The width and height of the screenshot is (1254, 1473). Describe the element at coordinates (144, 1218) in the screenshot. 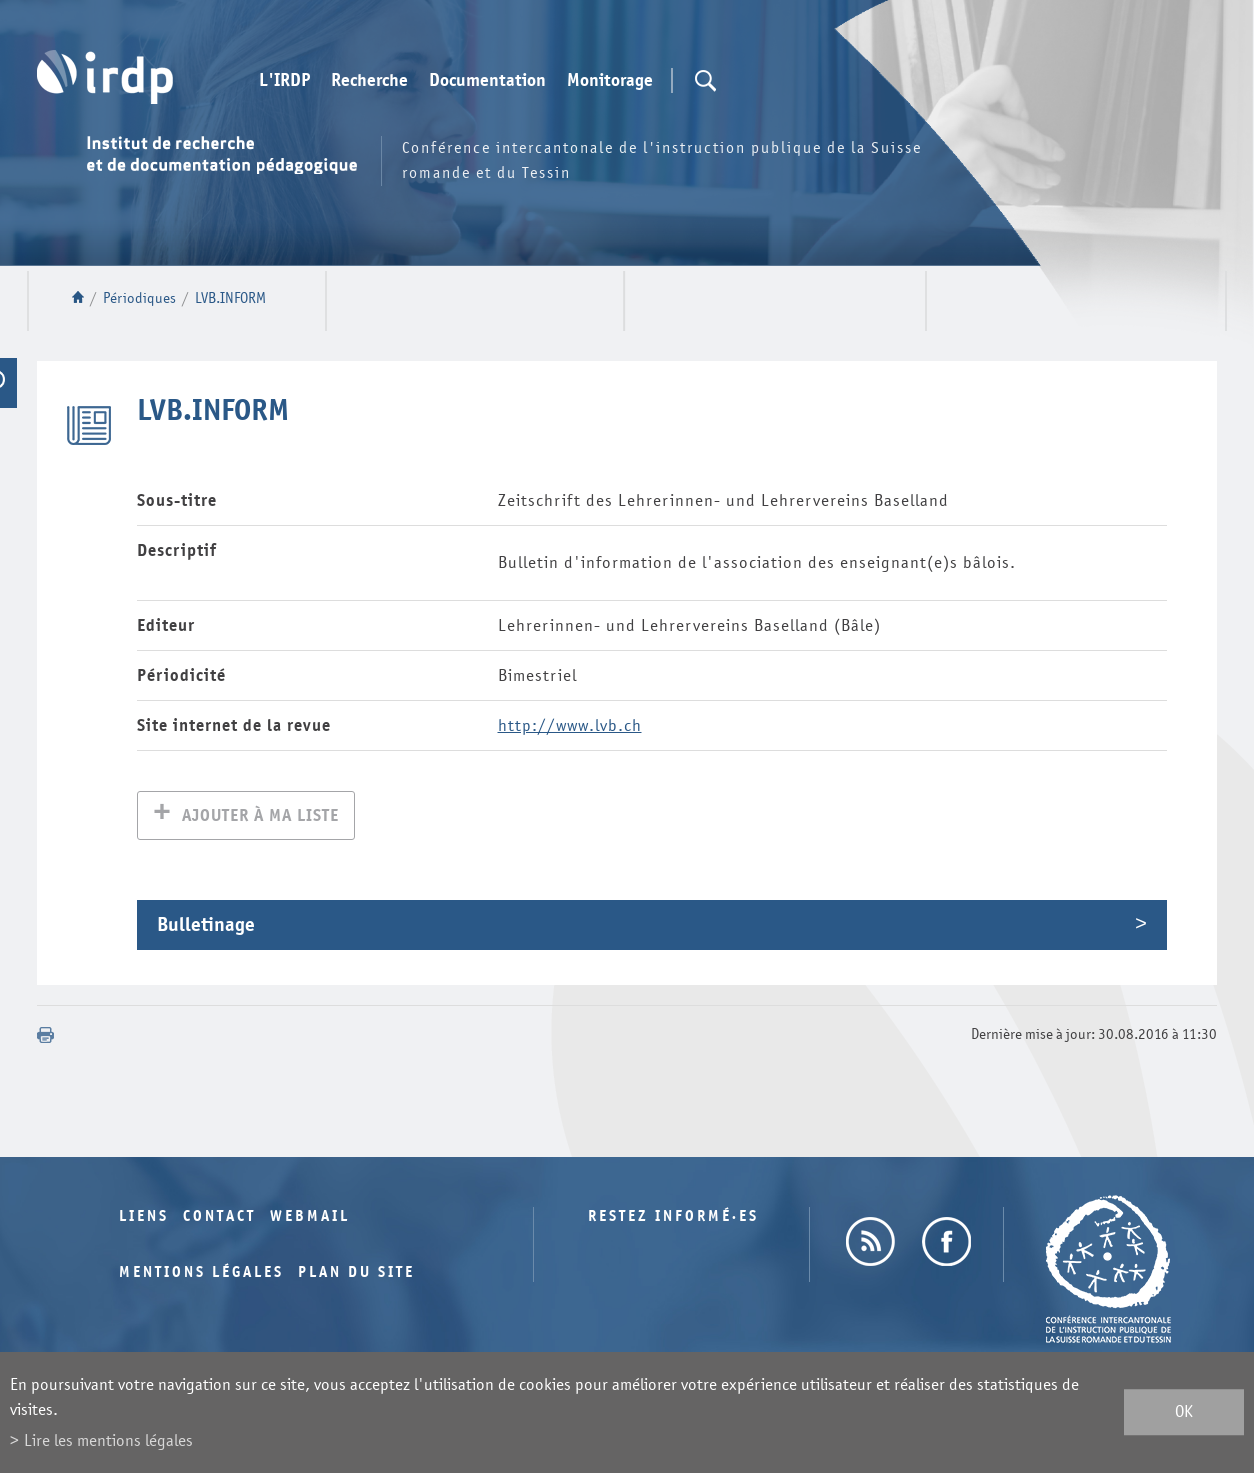

I see `Liens` at that location.